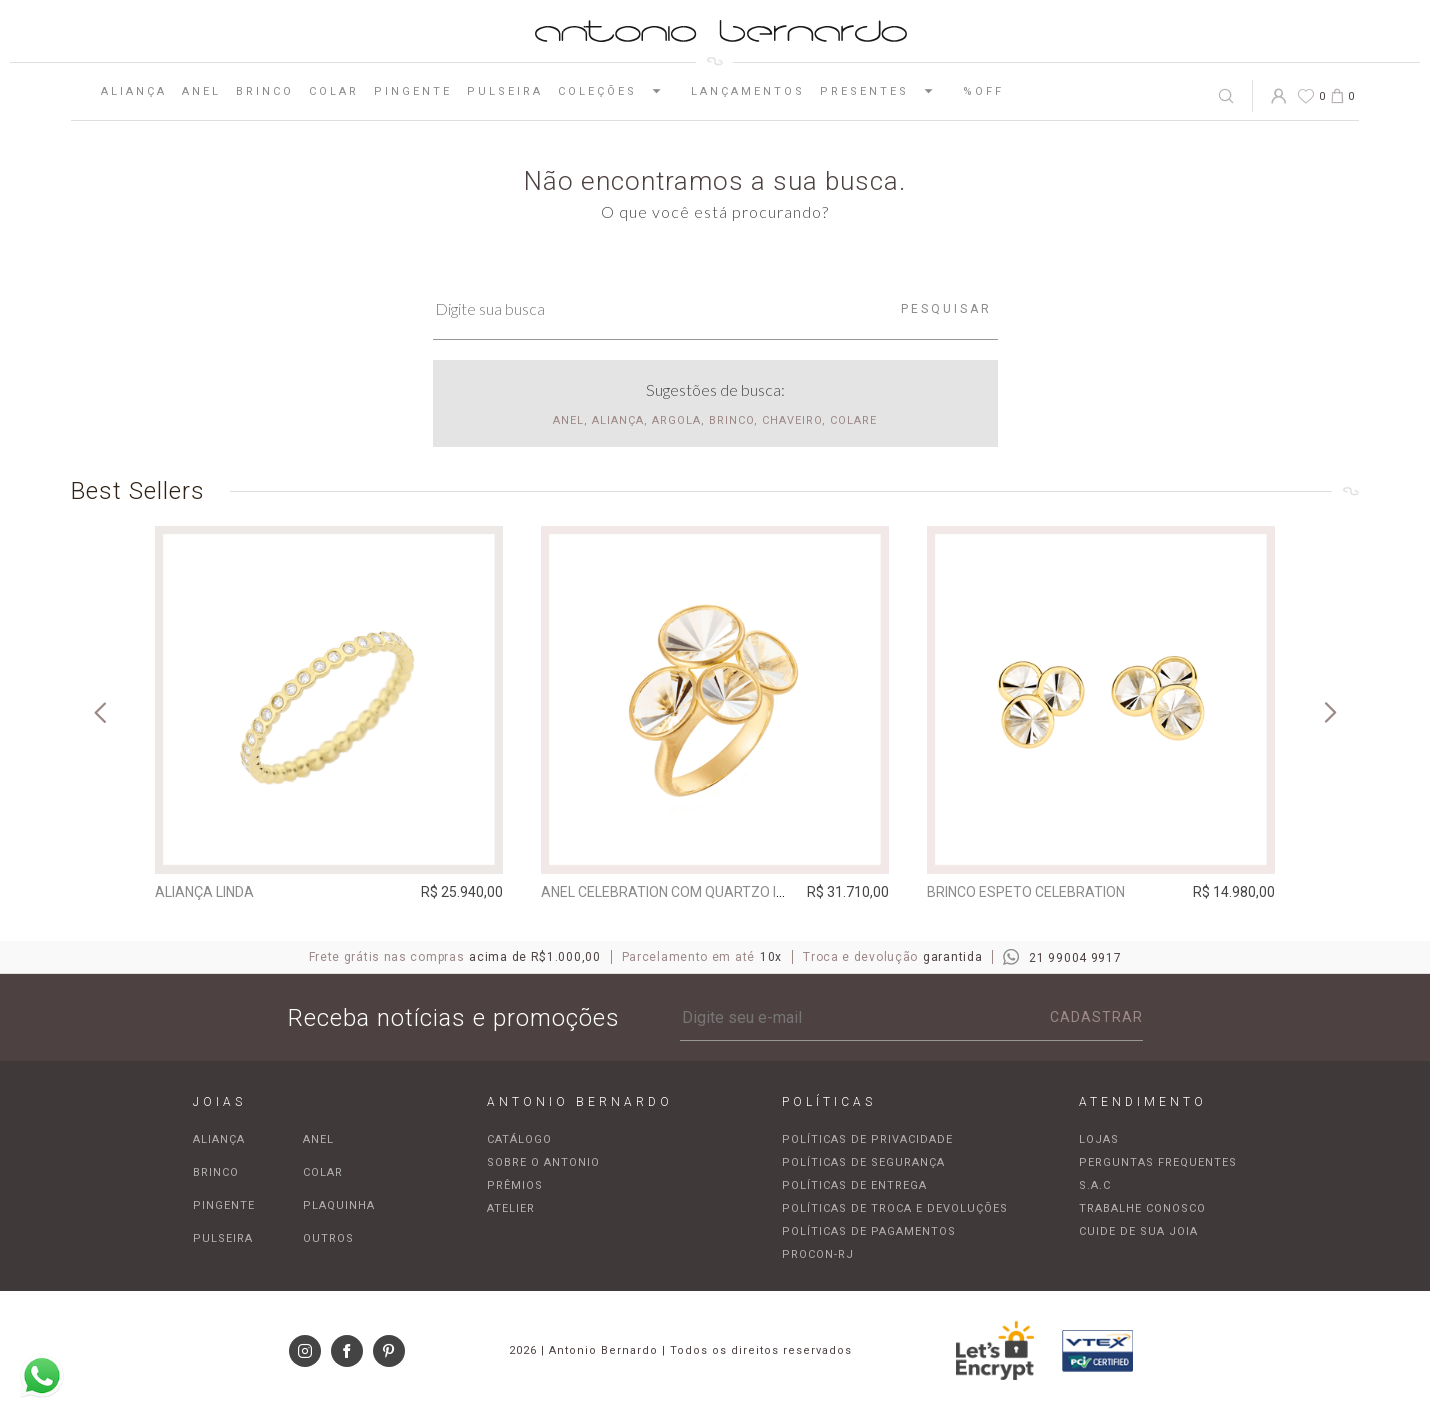 The height and width of the screenshot is (1410, 1430). What do you see at coordinates (328, 1238) in the screenshot?
I see `Outros` at bounding box center [328, 1238].